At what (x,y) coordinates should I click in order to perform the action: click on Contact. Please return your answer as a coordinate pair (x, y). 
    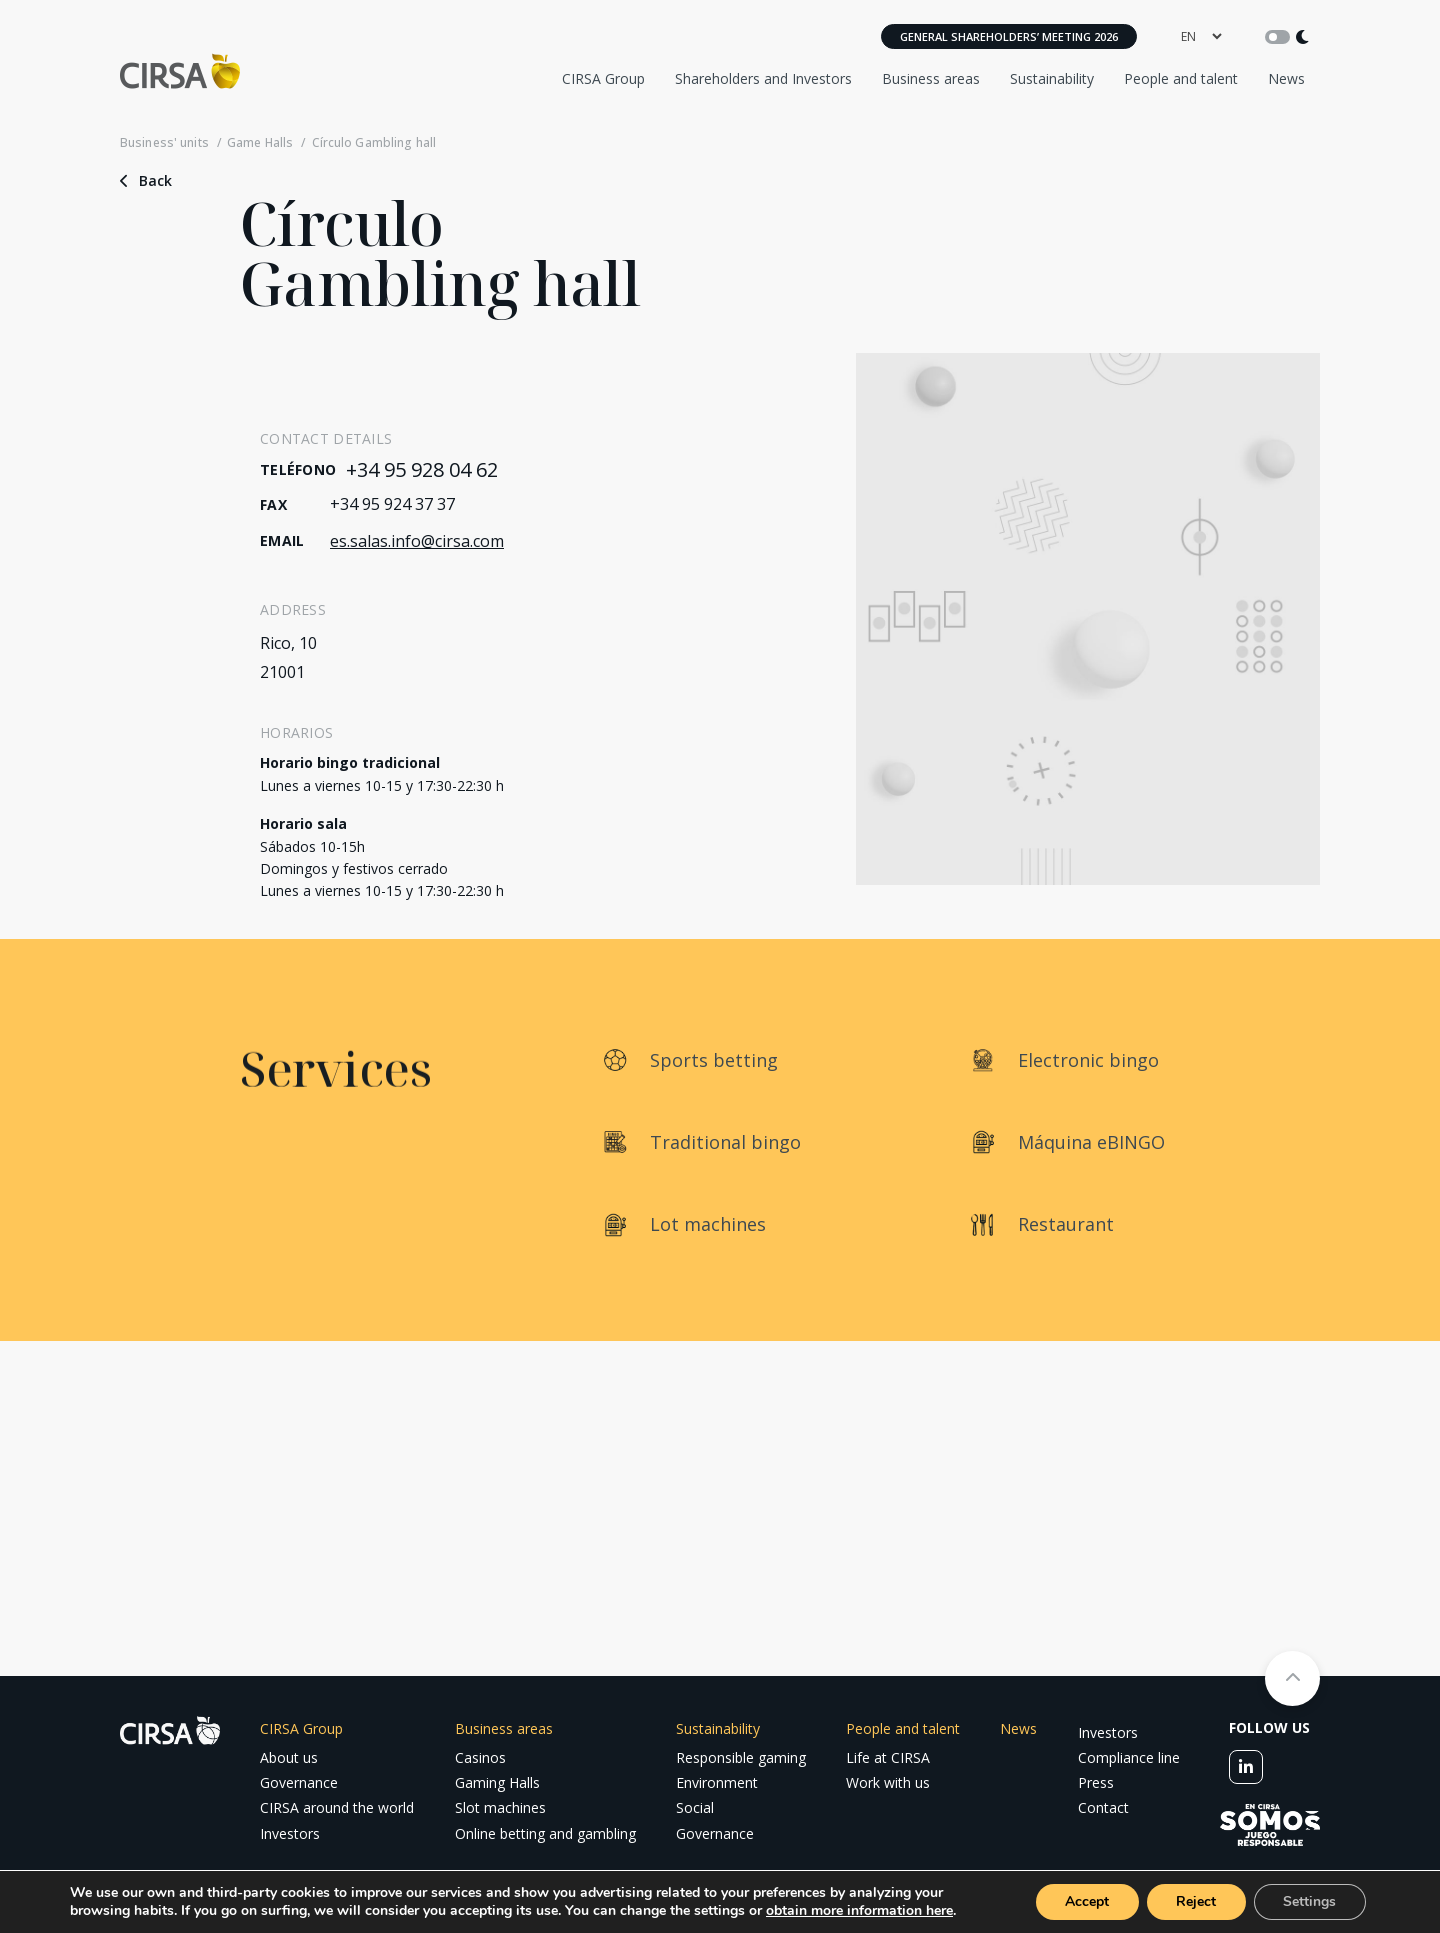
    Looking at the image, I should click on (1103, 1807).